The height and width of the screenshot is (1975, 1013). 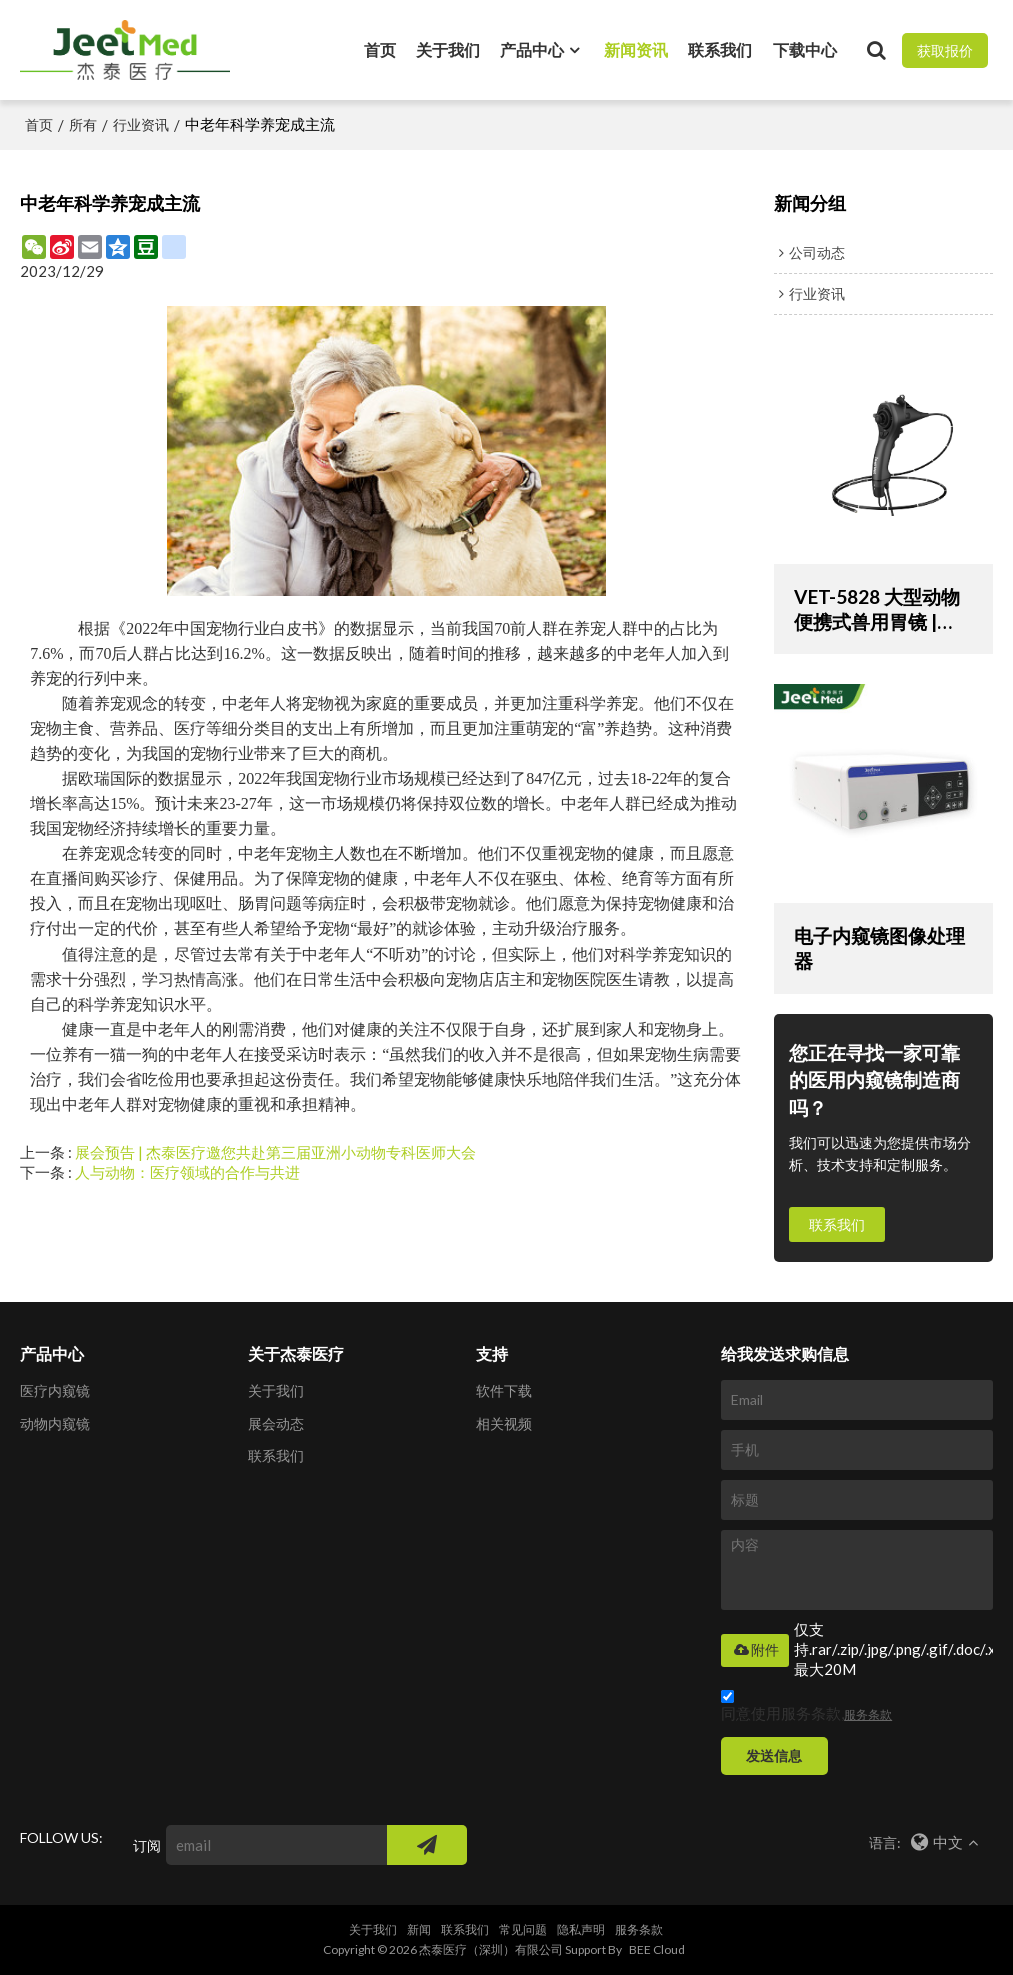 What do you see at coordinates (774, 1755) in the screenshot?
I see `发送信息` at bounding box center [774, 1755].